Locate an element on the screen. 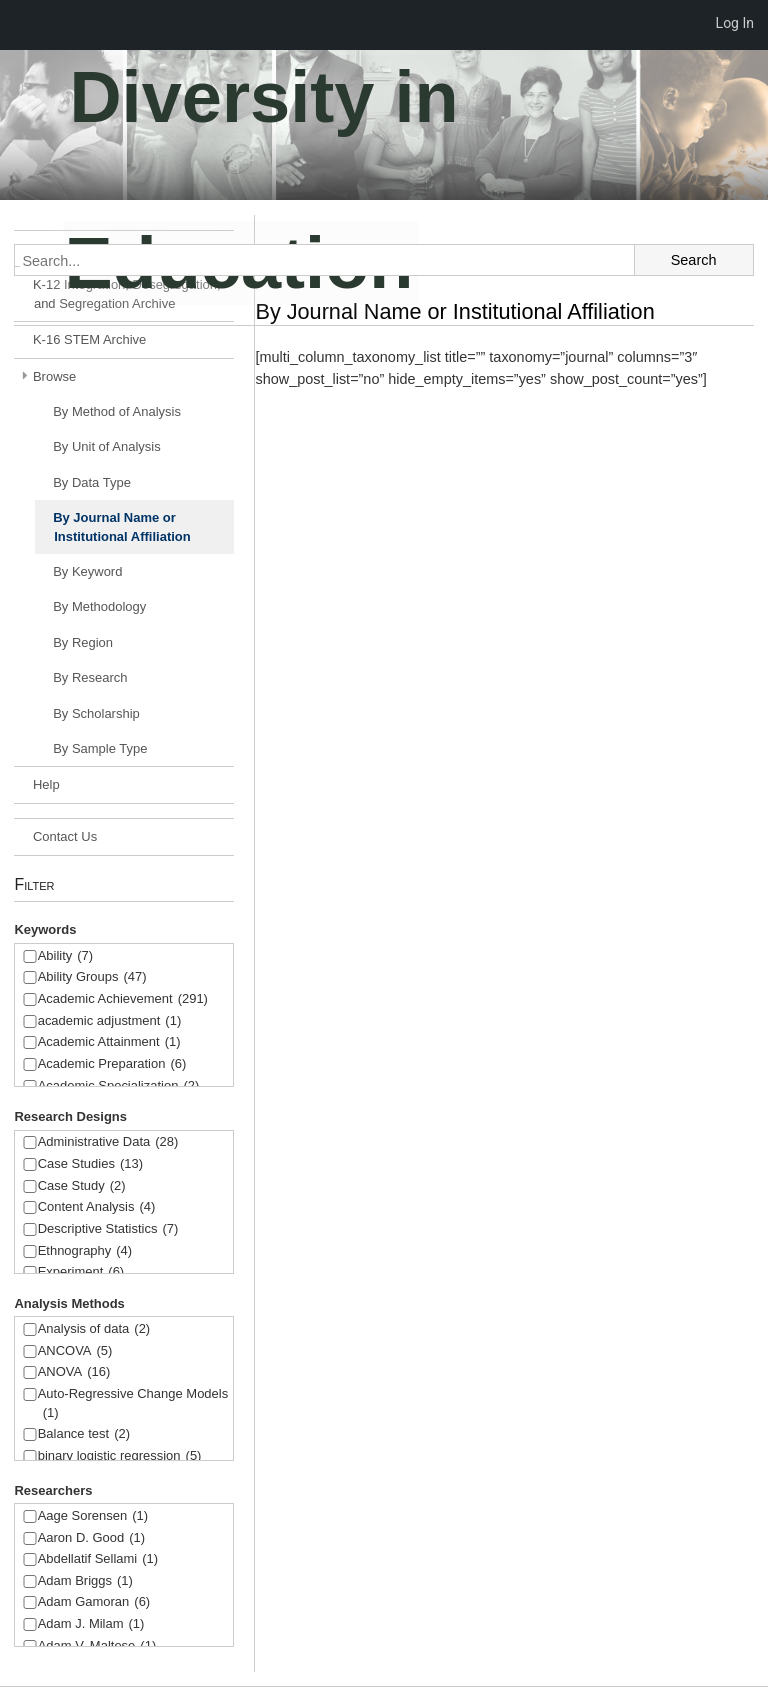 This screenshot has height=1687, width=768. By Scholarship is located at coordinates (96, 713).